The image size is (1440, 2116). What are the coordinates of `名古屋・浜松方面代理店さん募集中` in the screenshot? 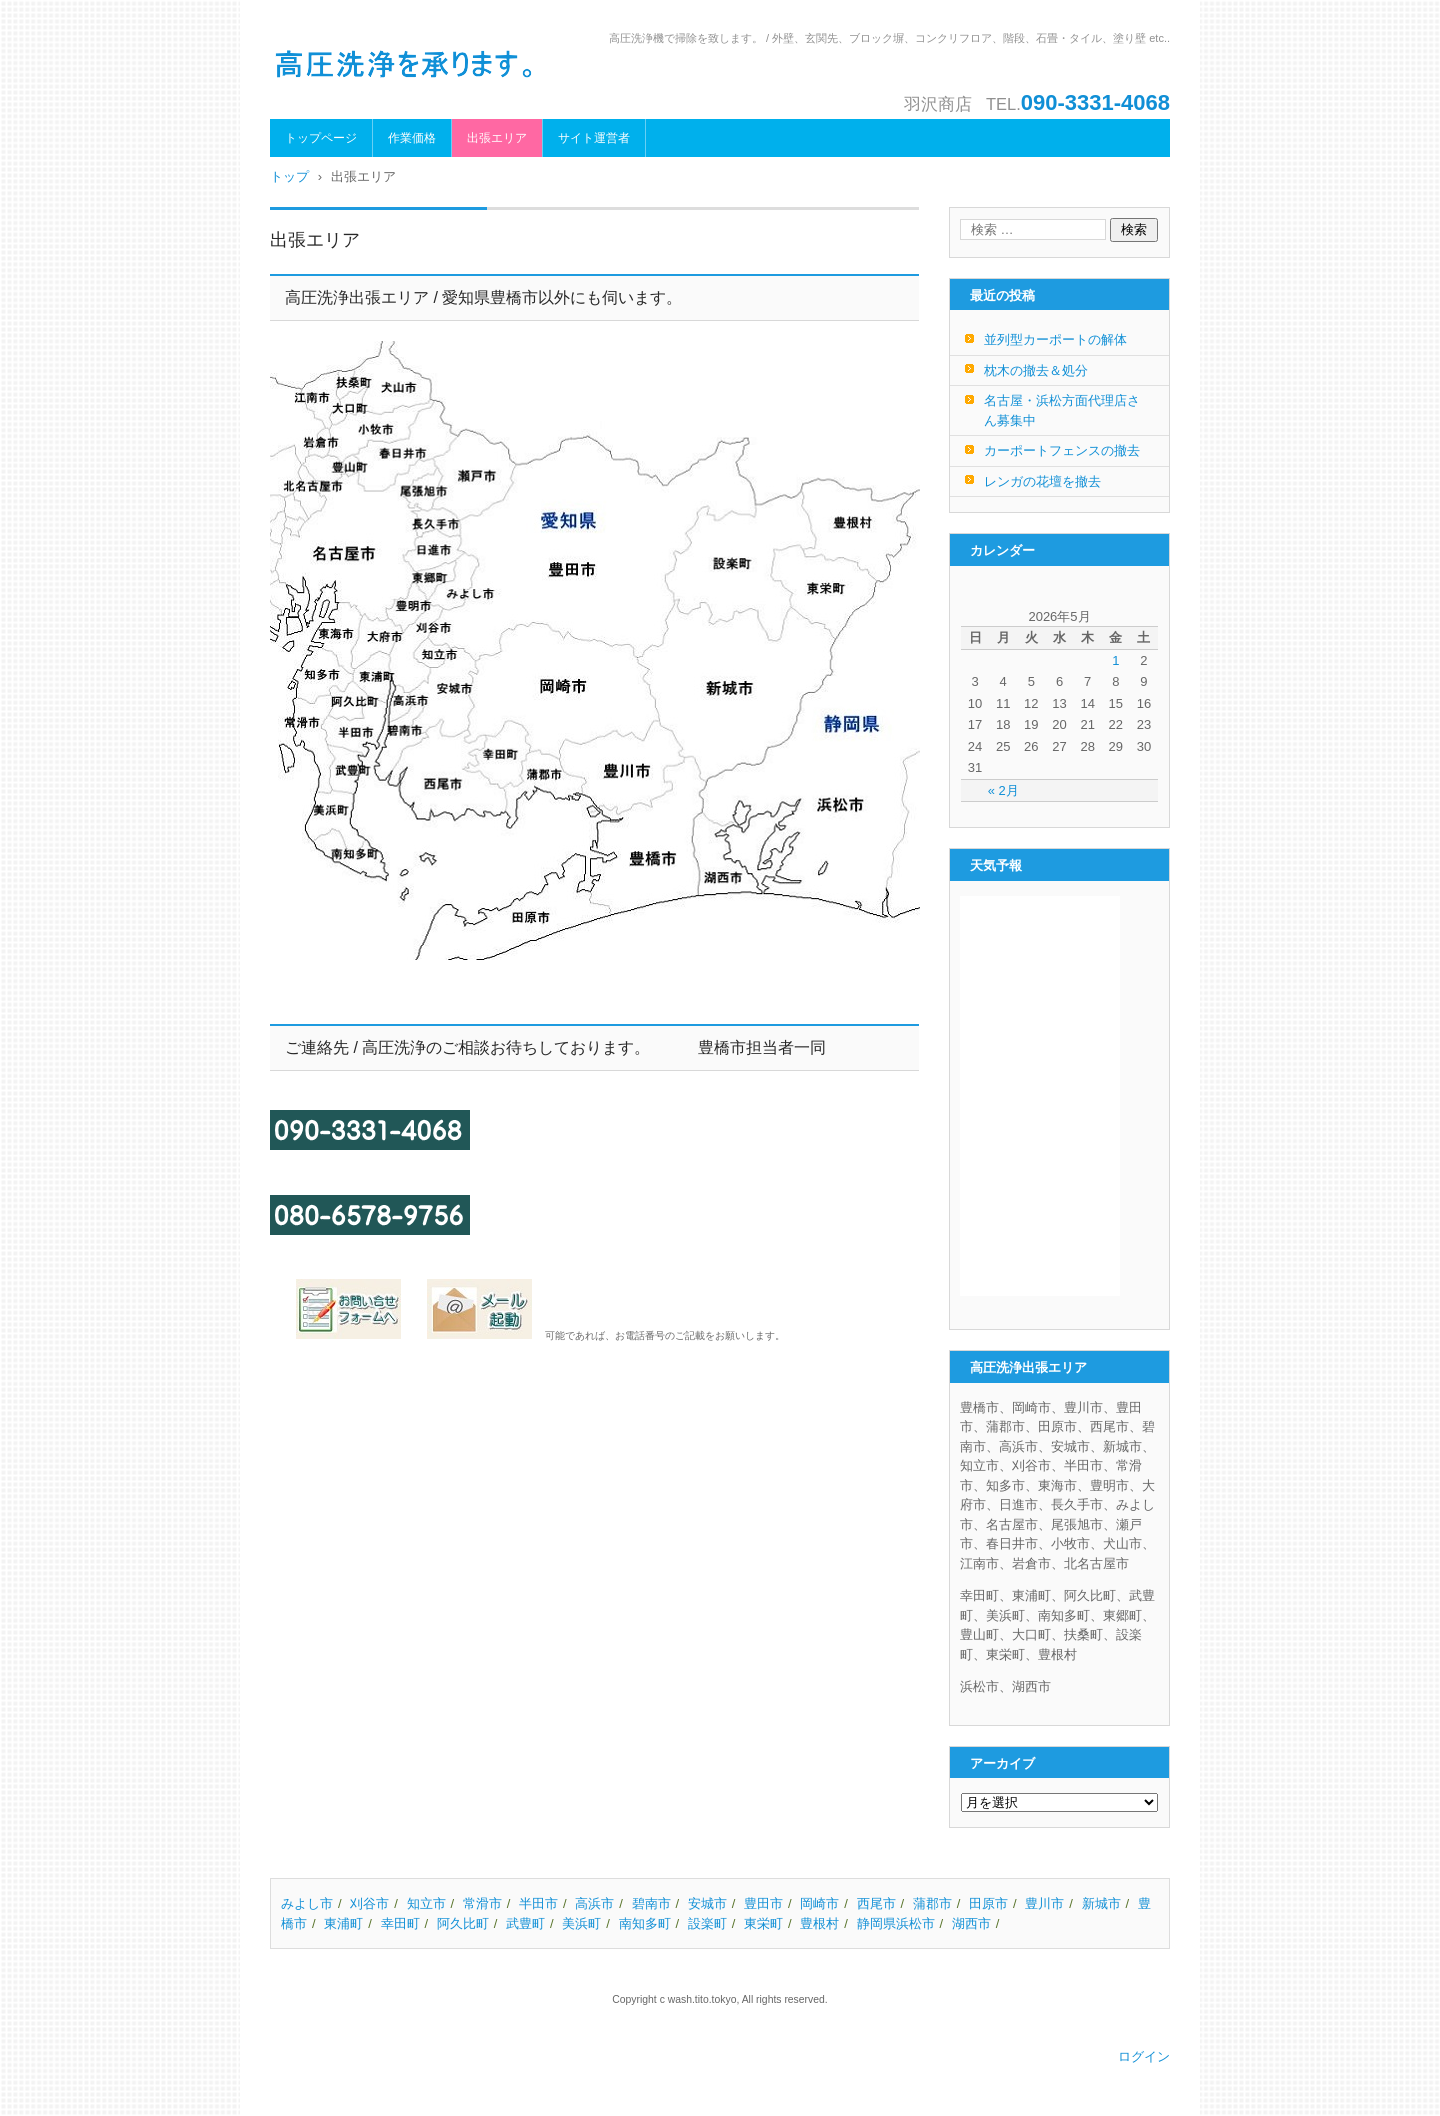 It's located at (1062, 410).